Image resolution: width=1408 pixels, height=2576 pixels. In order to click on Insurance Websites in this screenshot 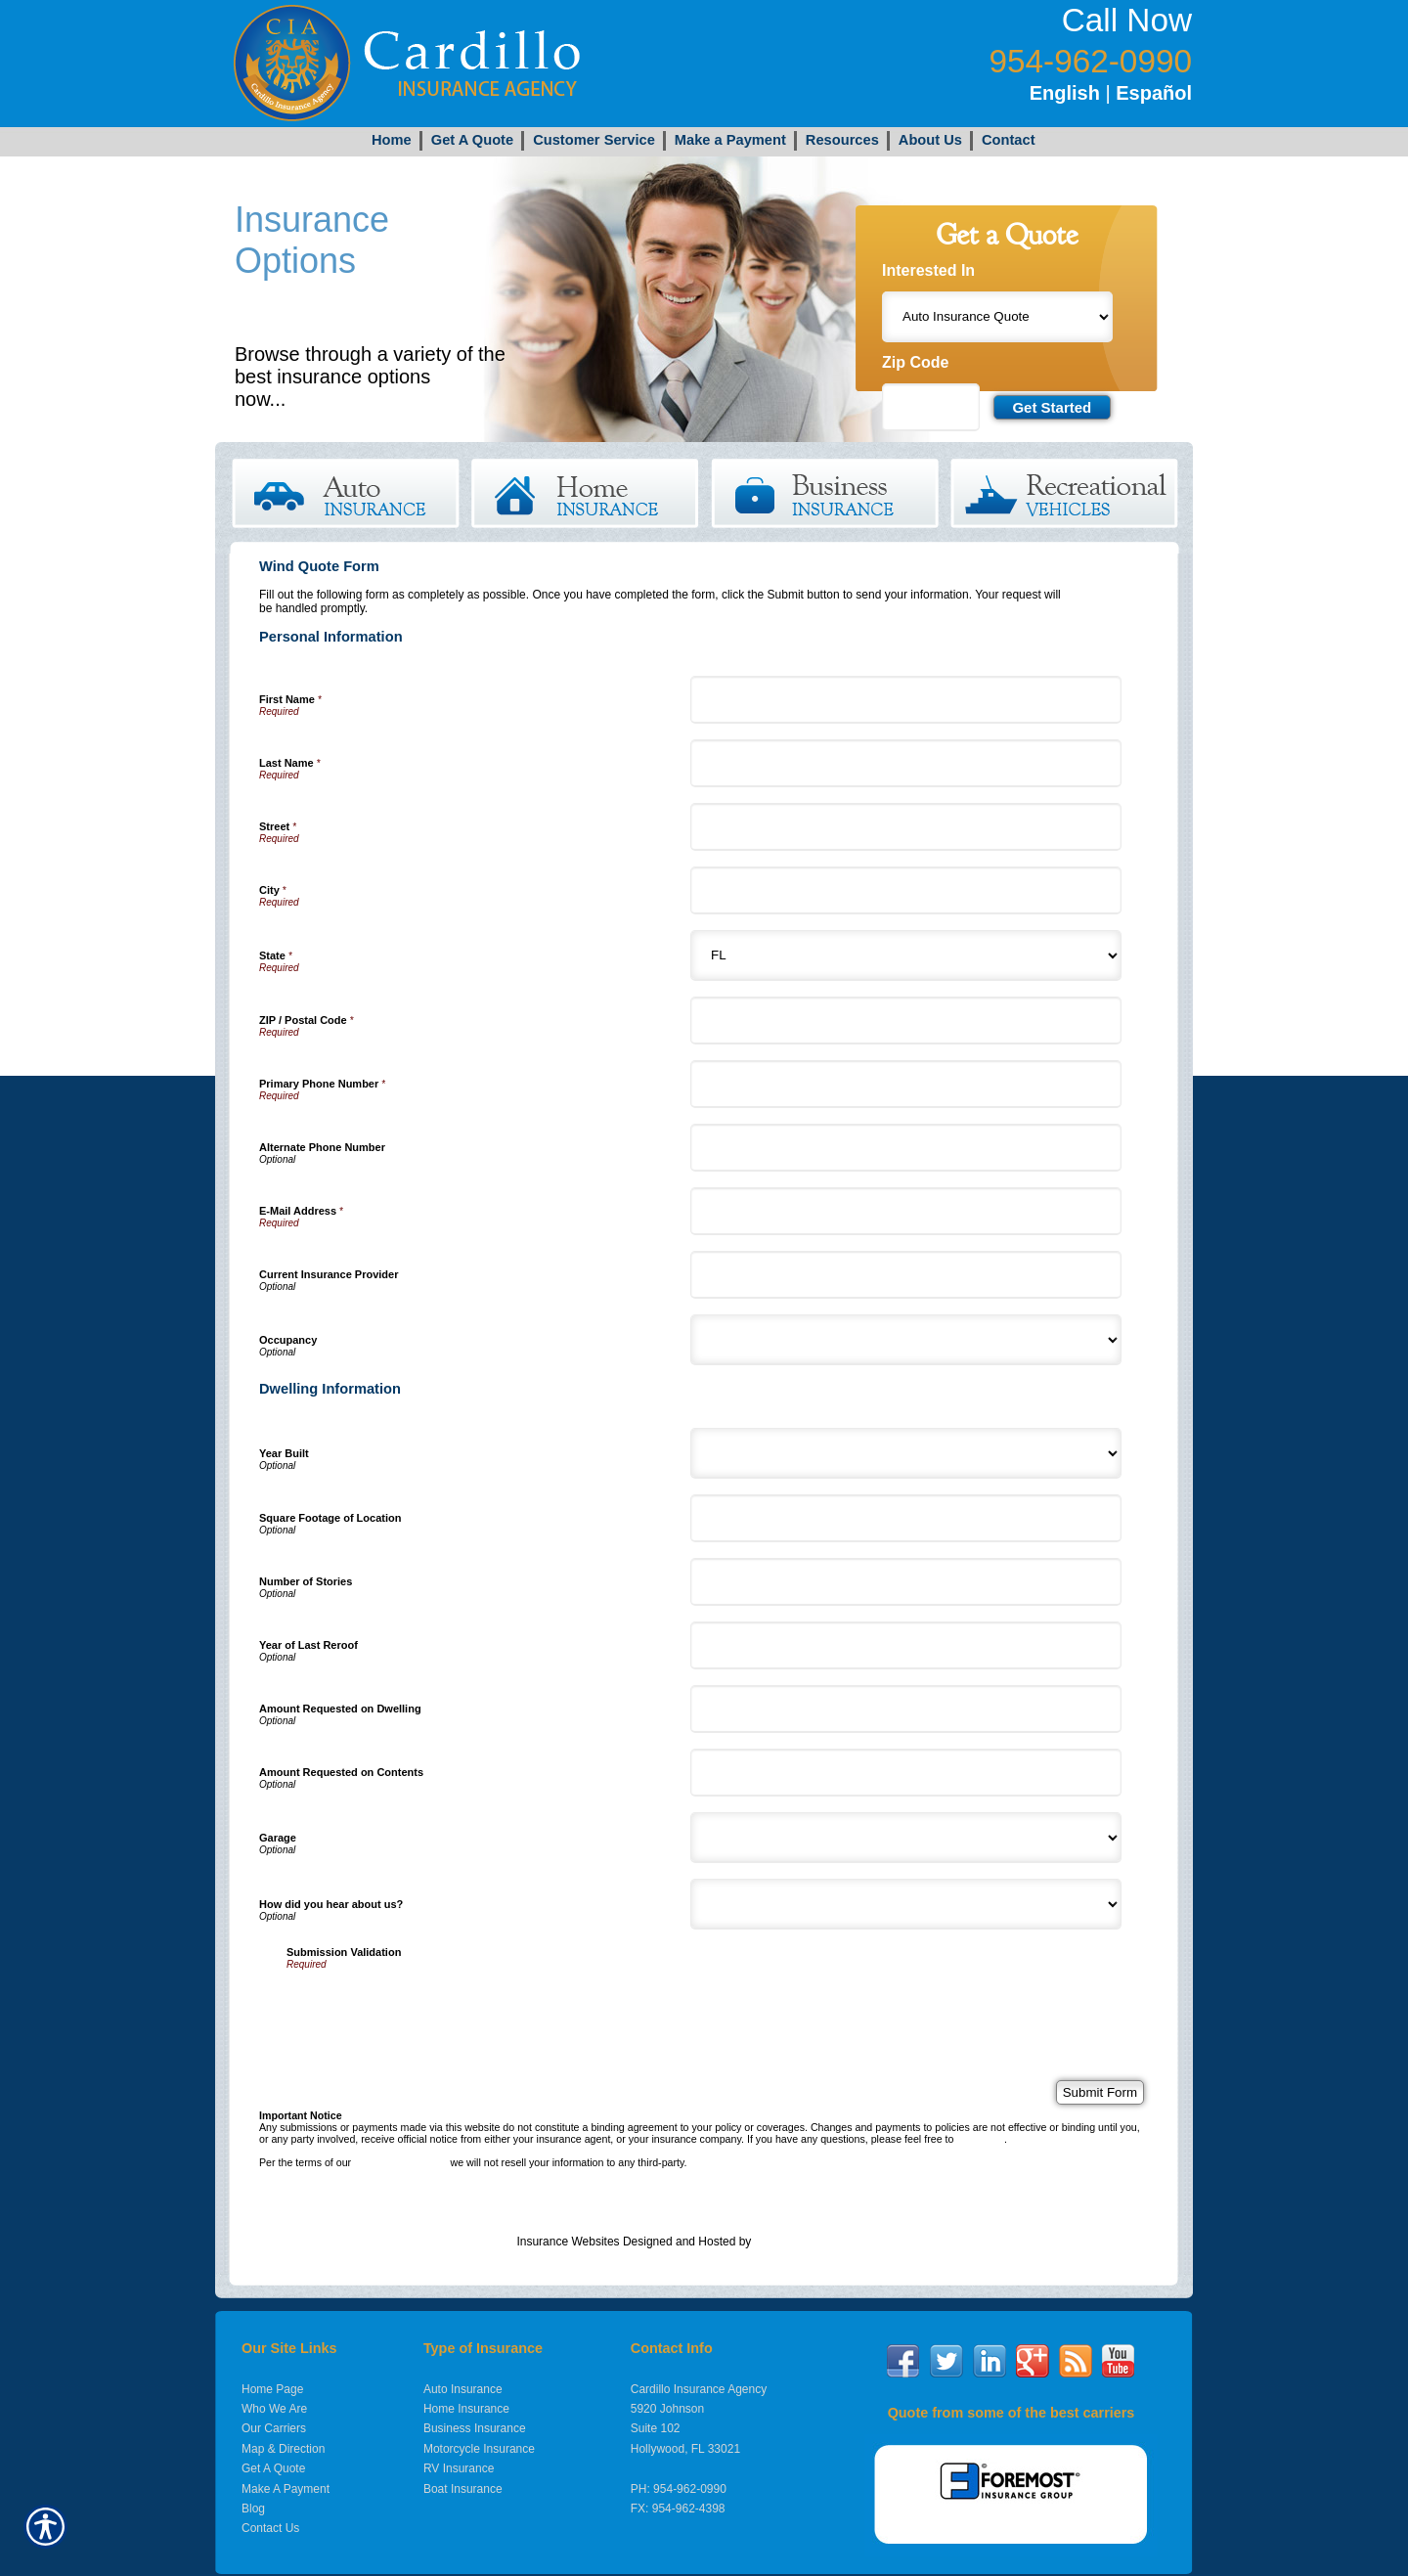, I will do `click(567, 2241)`.